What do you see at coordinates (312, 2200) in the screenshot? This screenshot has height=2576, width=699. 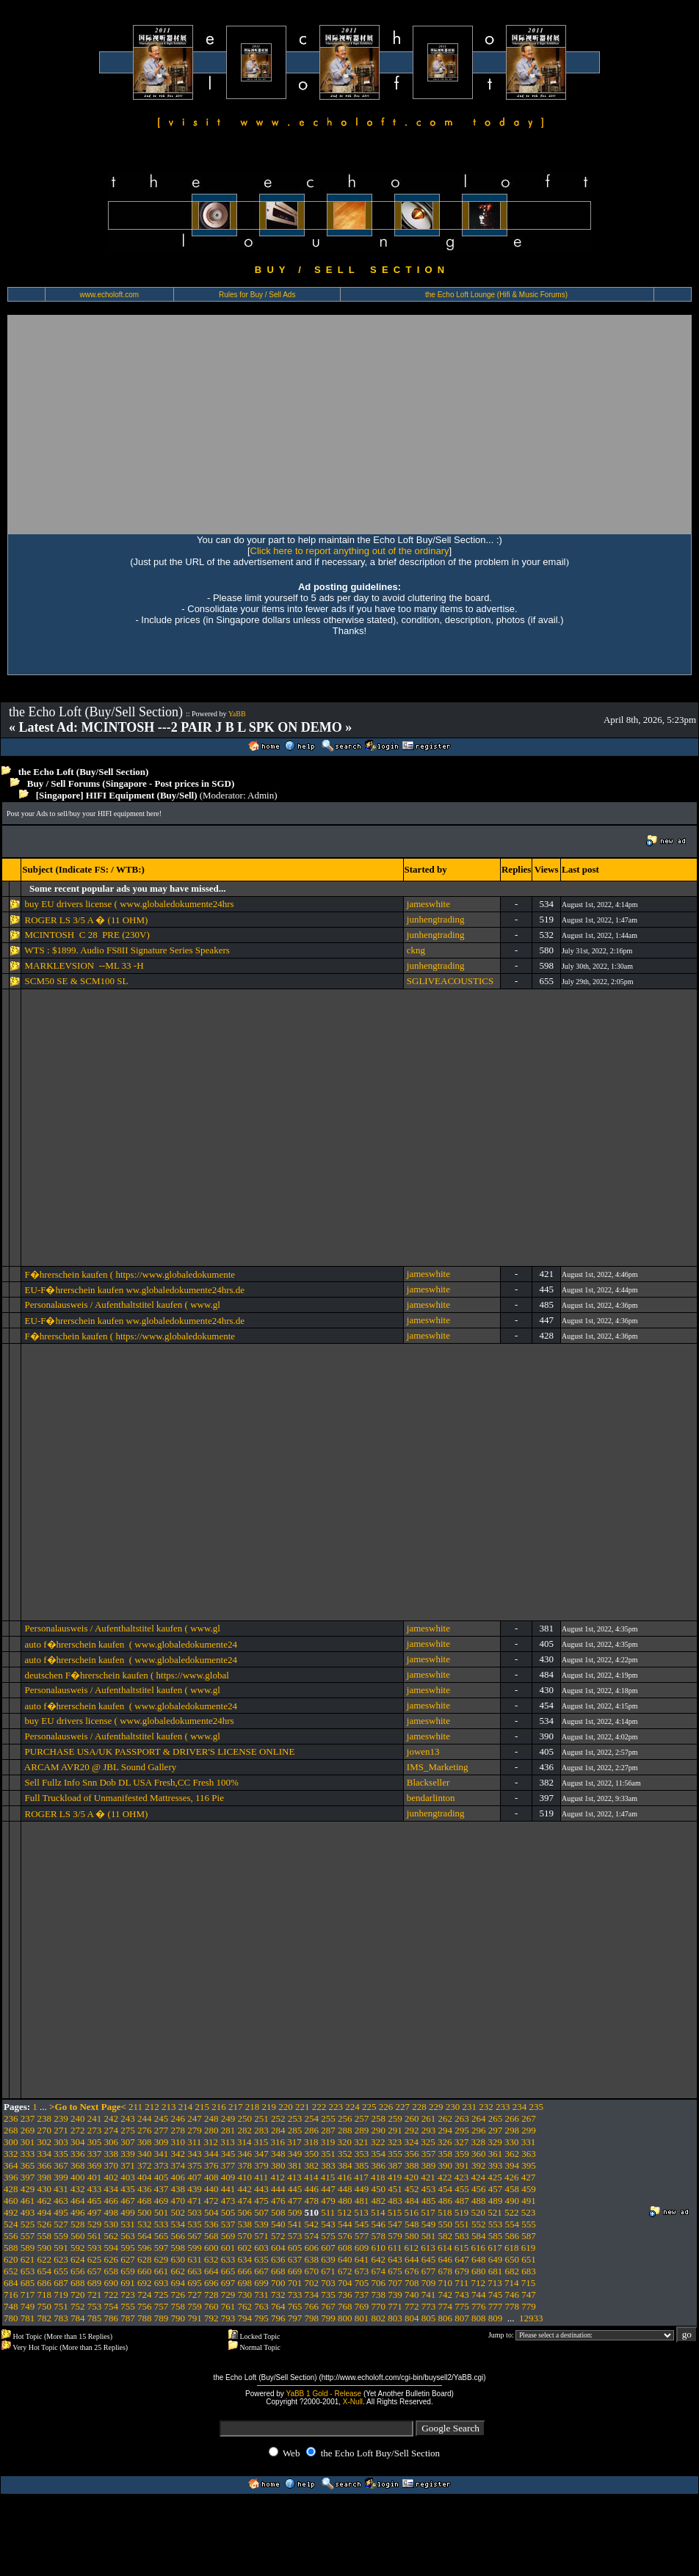 I see `478` at bounding box center [312, 2200].